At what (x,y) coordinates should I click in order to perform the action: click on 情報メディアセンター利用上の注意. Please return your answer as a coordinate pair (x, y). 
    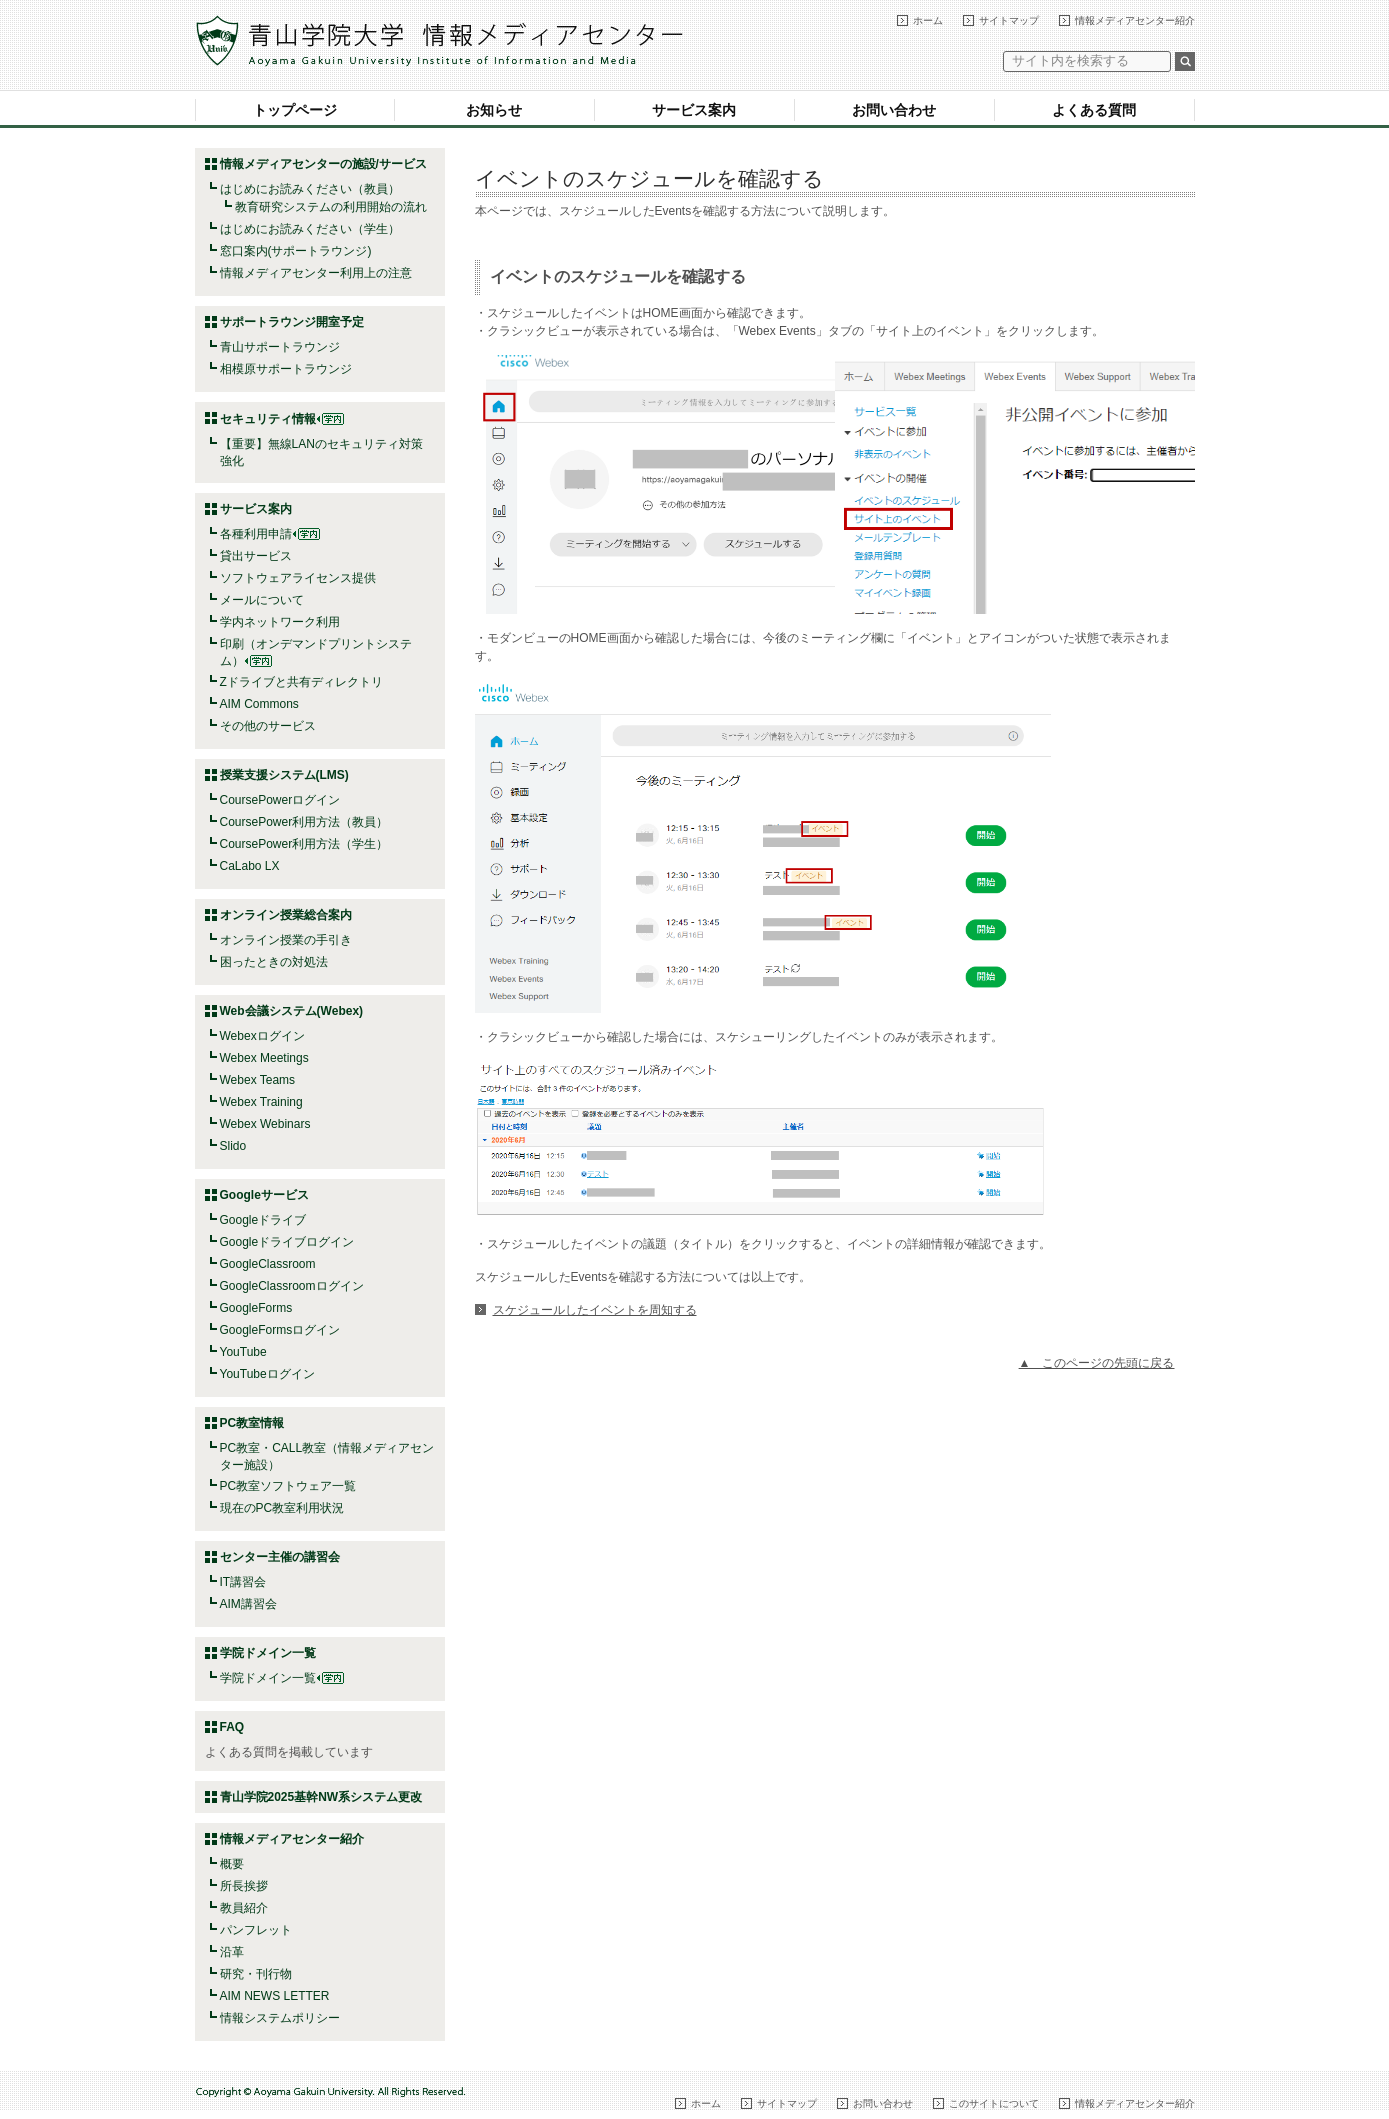
    Looking at the image, I should click on (316, 273).